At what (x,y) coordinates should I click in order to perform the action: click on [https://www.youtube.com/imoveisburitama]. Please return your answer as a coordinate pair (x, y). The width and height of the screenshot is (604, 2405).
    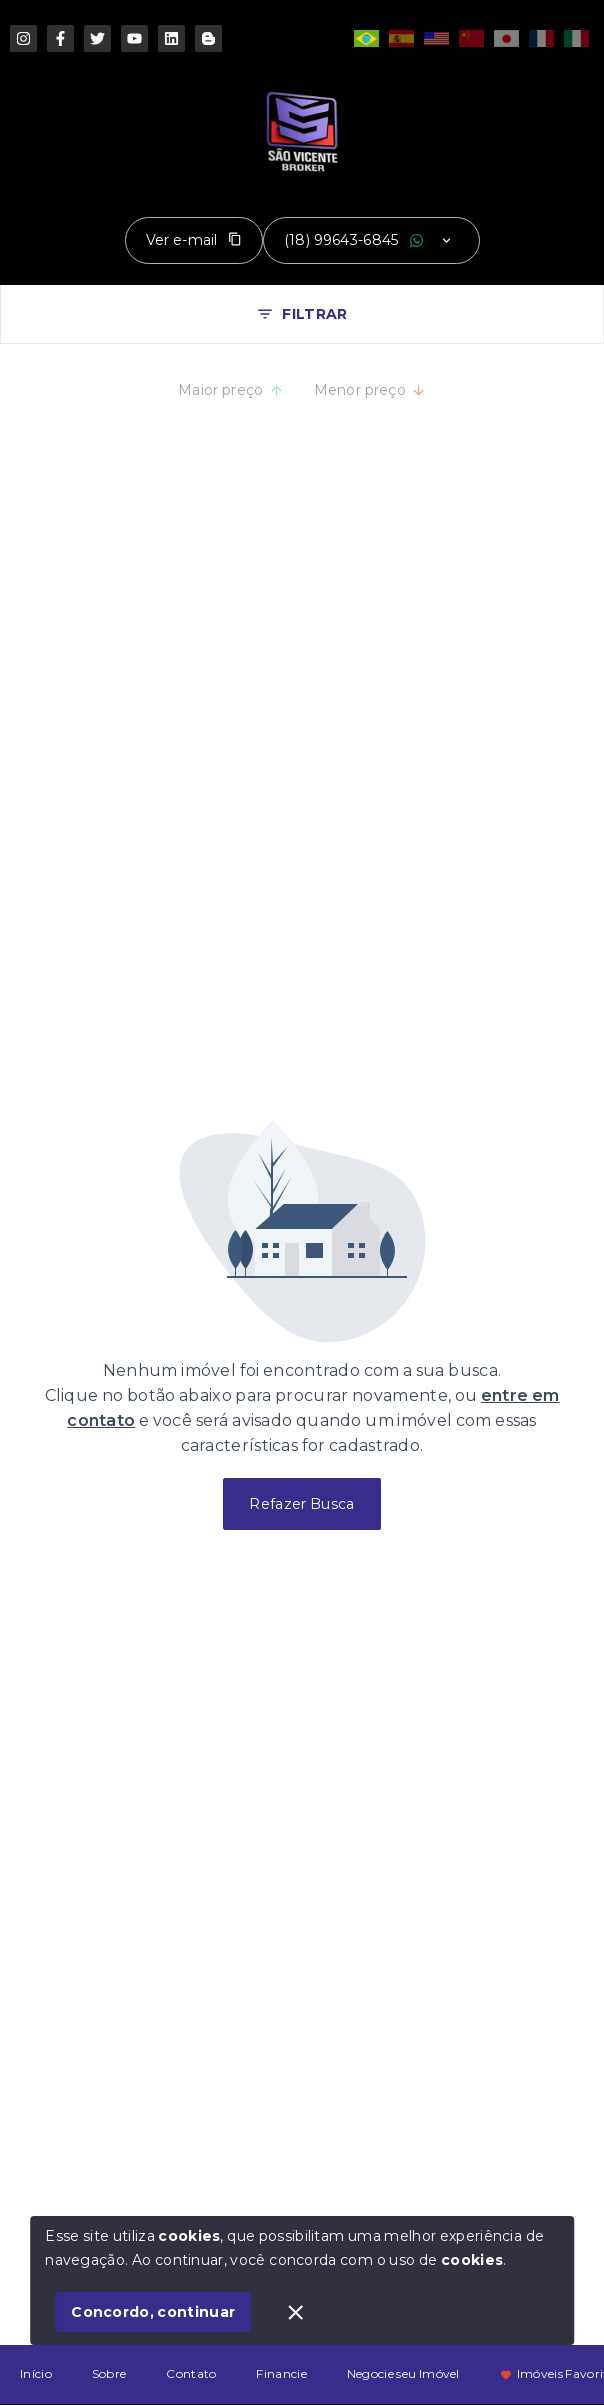
    Looking at the image, I should click on (134, 38).